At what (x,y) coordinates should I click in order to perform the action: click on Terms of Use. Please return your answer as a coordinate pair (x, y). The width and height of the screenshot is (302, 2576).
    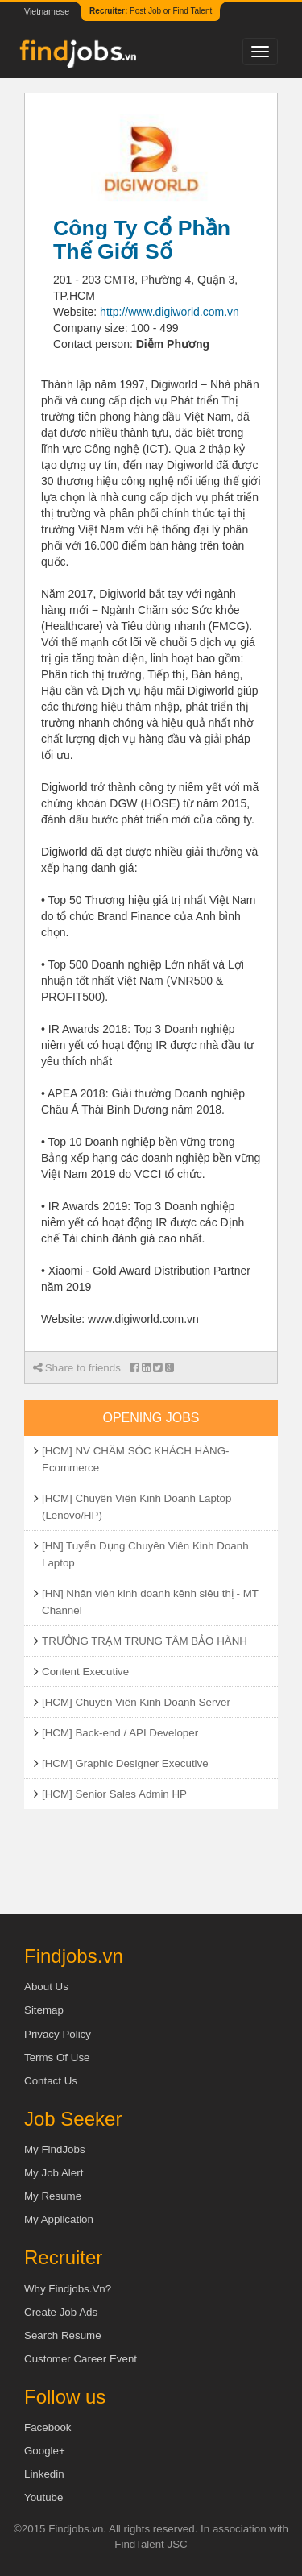
    Looking at the image, I should click on (56, 2057).